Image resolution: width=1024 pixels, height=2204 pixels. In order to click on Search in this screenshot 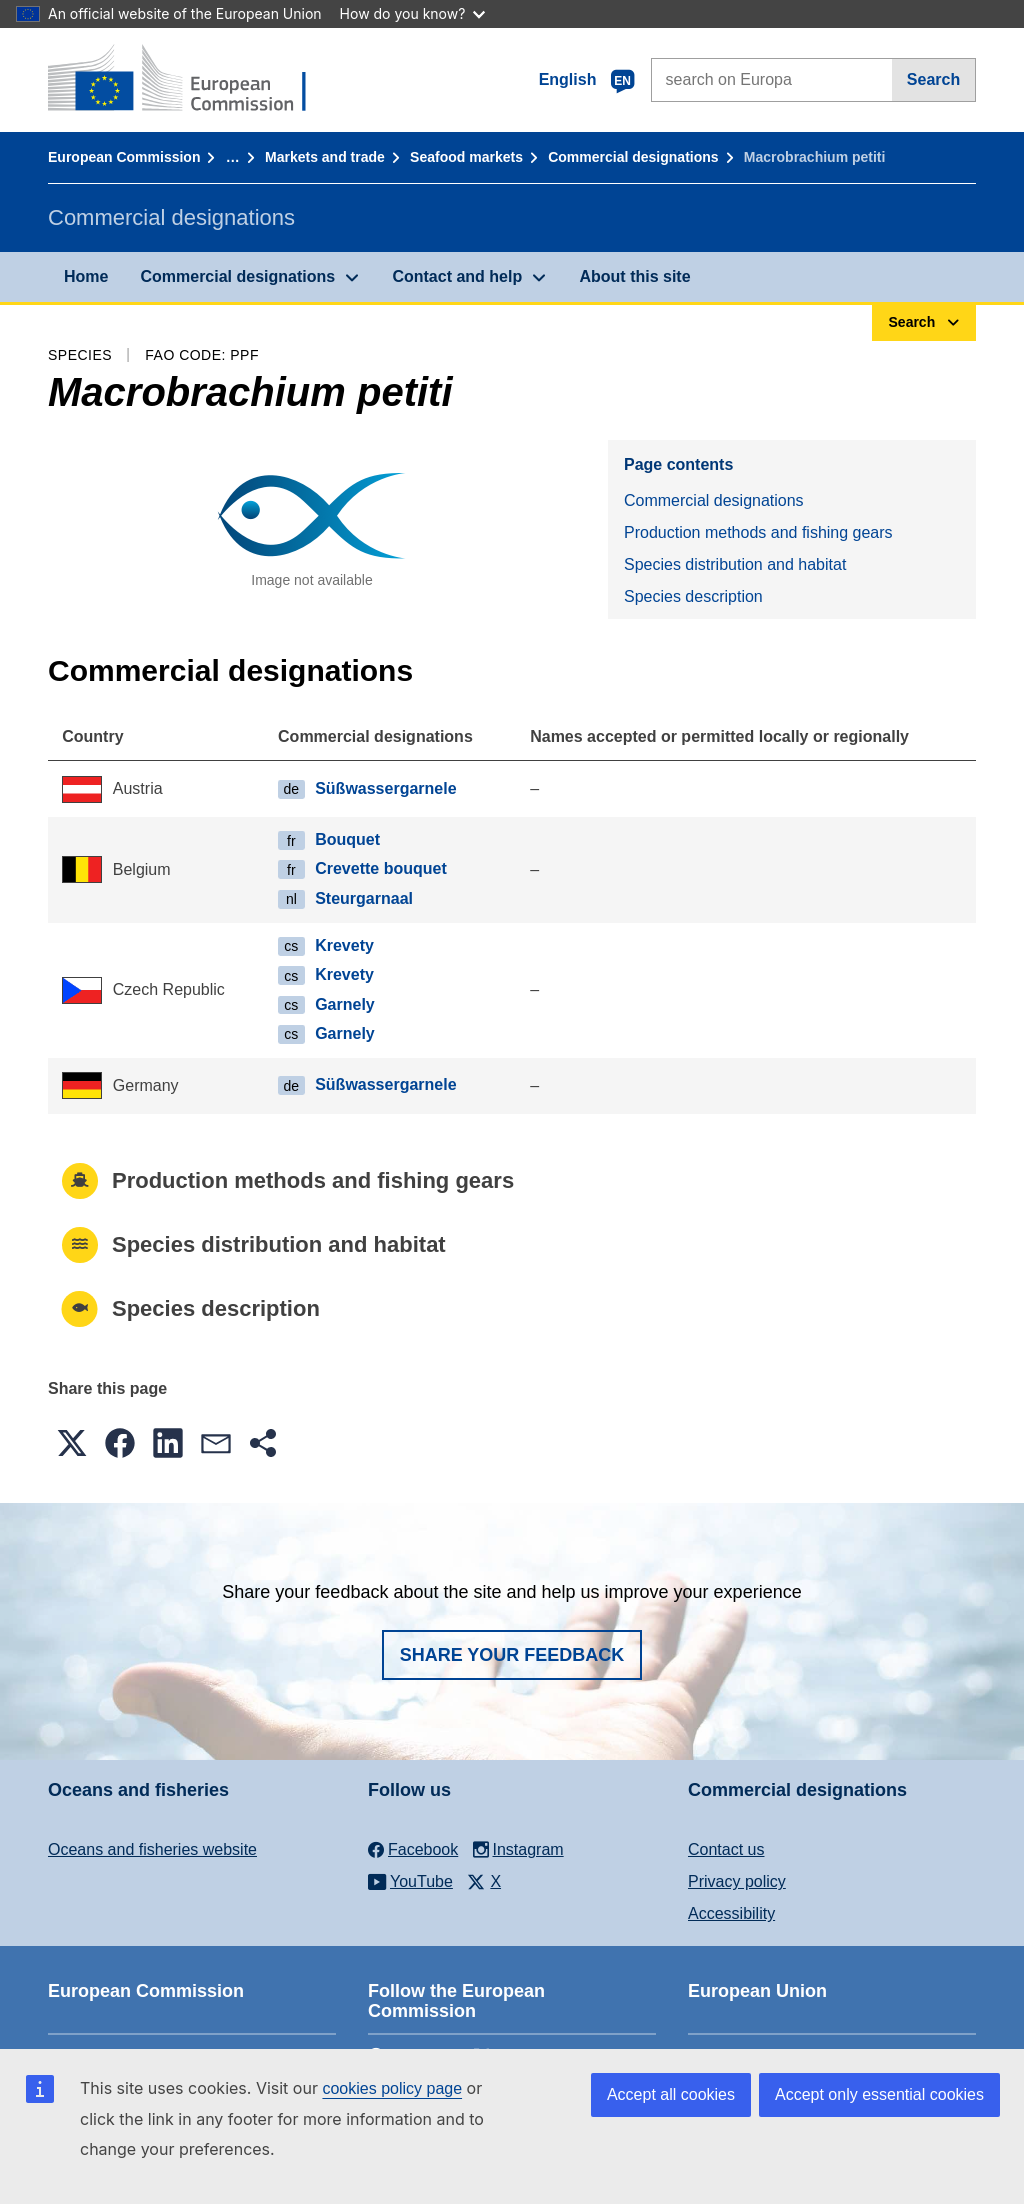, I will do `click(933, 79)`.